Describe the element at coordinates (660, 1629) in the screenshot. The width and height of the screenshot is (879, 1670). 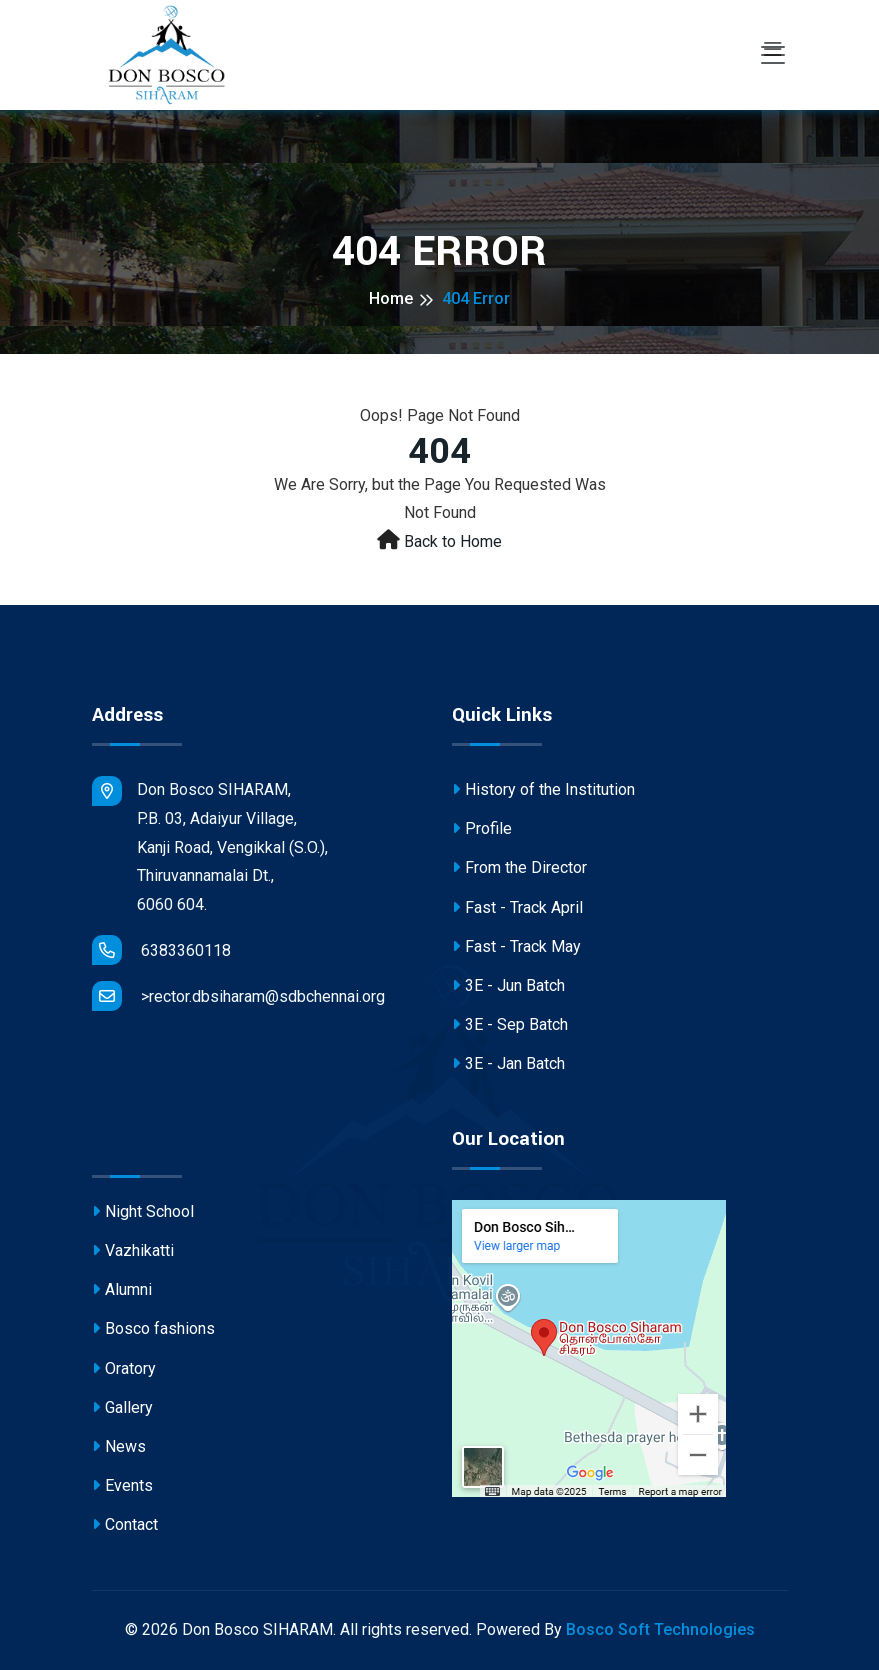
I see `Bosco Soft Technologies` at that location.